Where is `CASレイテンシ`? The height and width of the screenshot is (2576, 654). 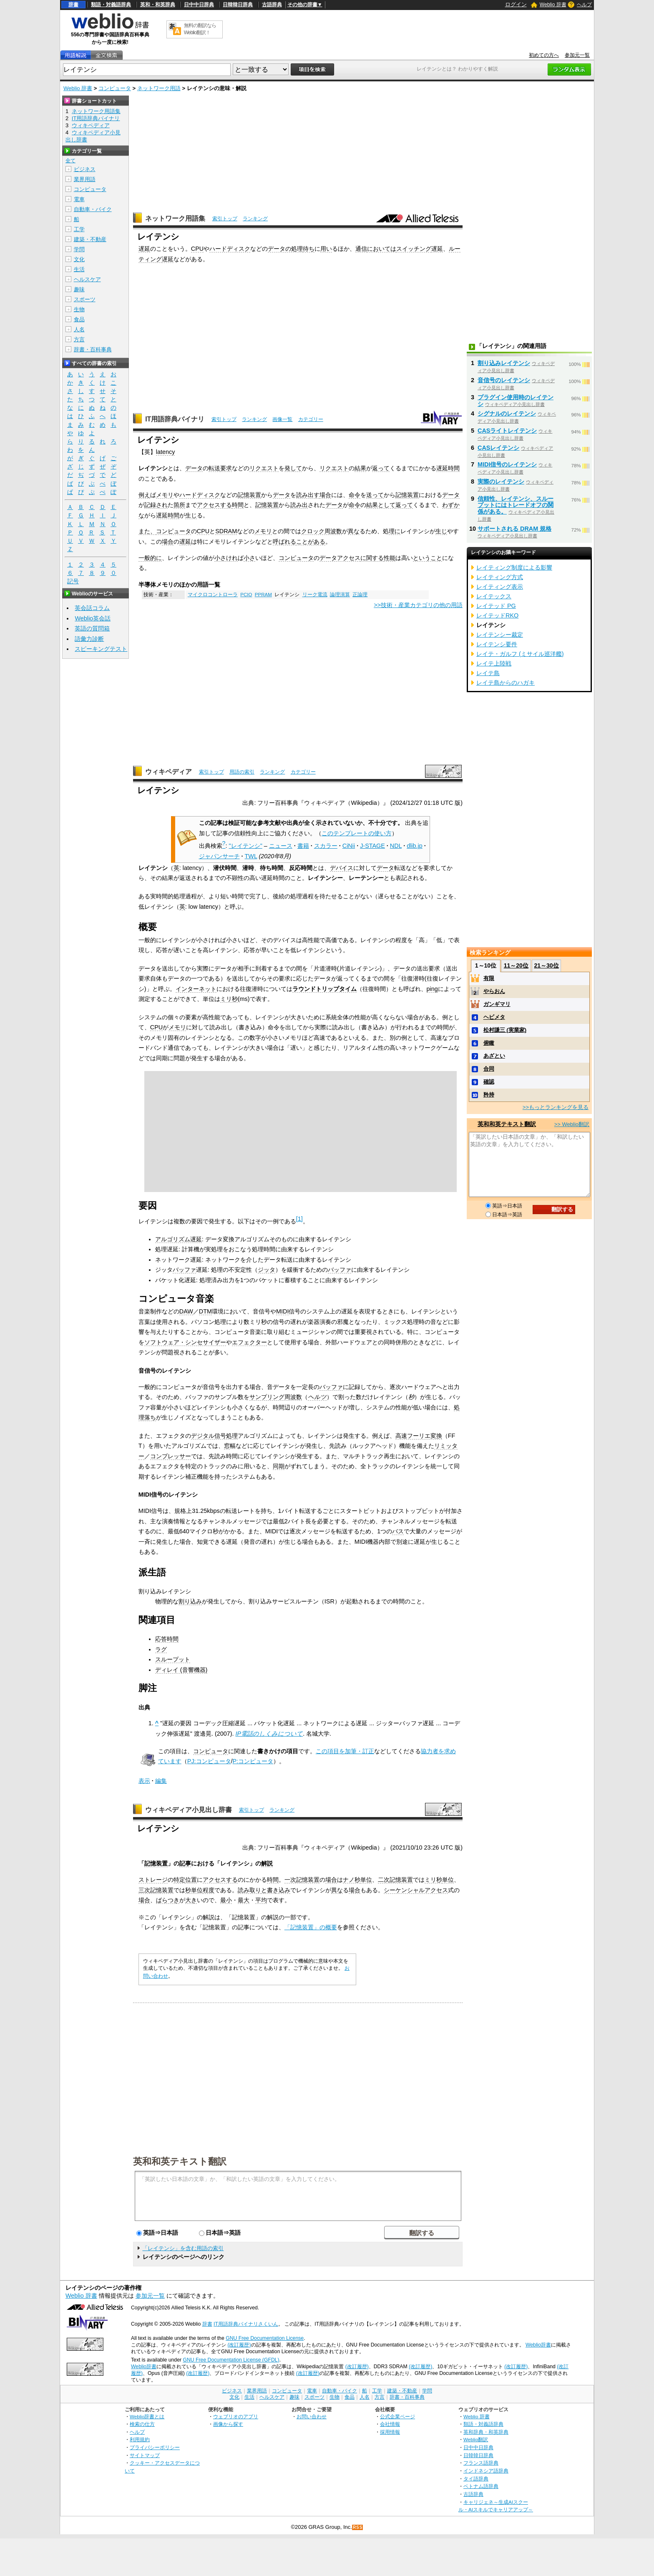 CASレイテンシ is located at coordinates (498, 447).